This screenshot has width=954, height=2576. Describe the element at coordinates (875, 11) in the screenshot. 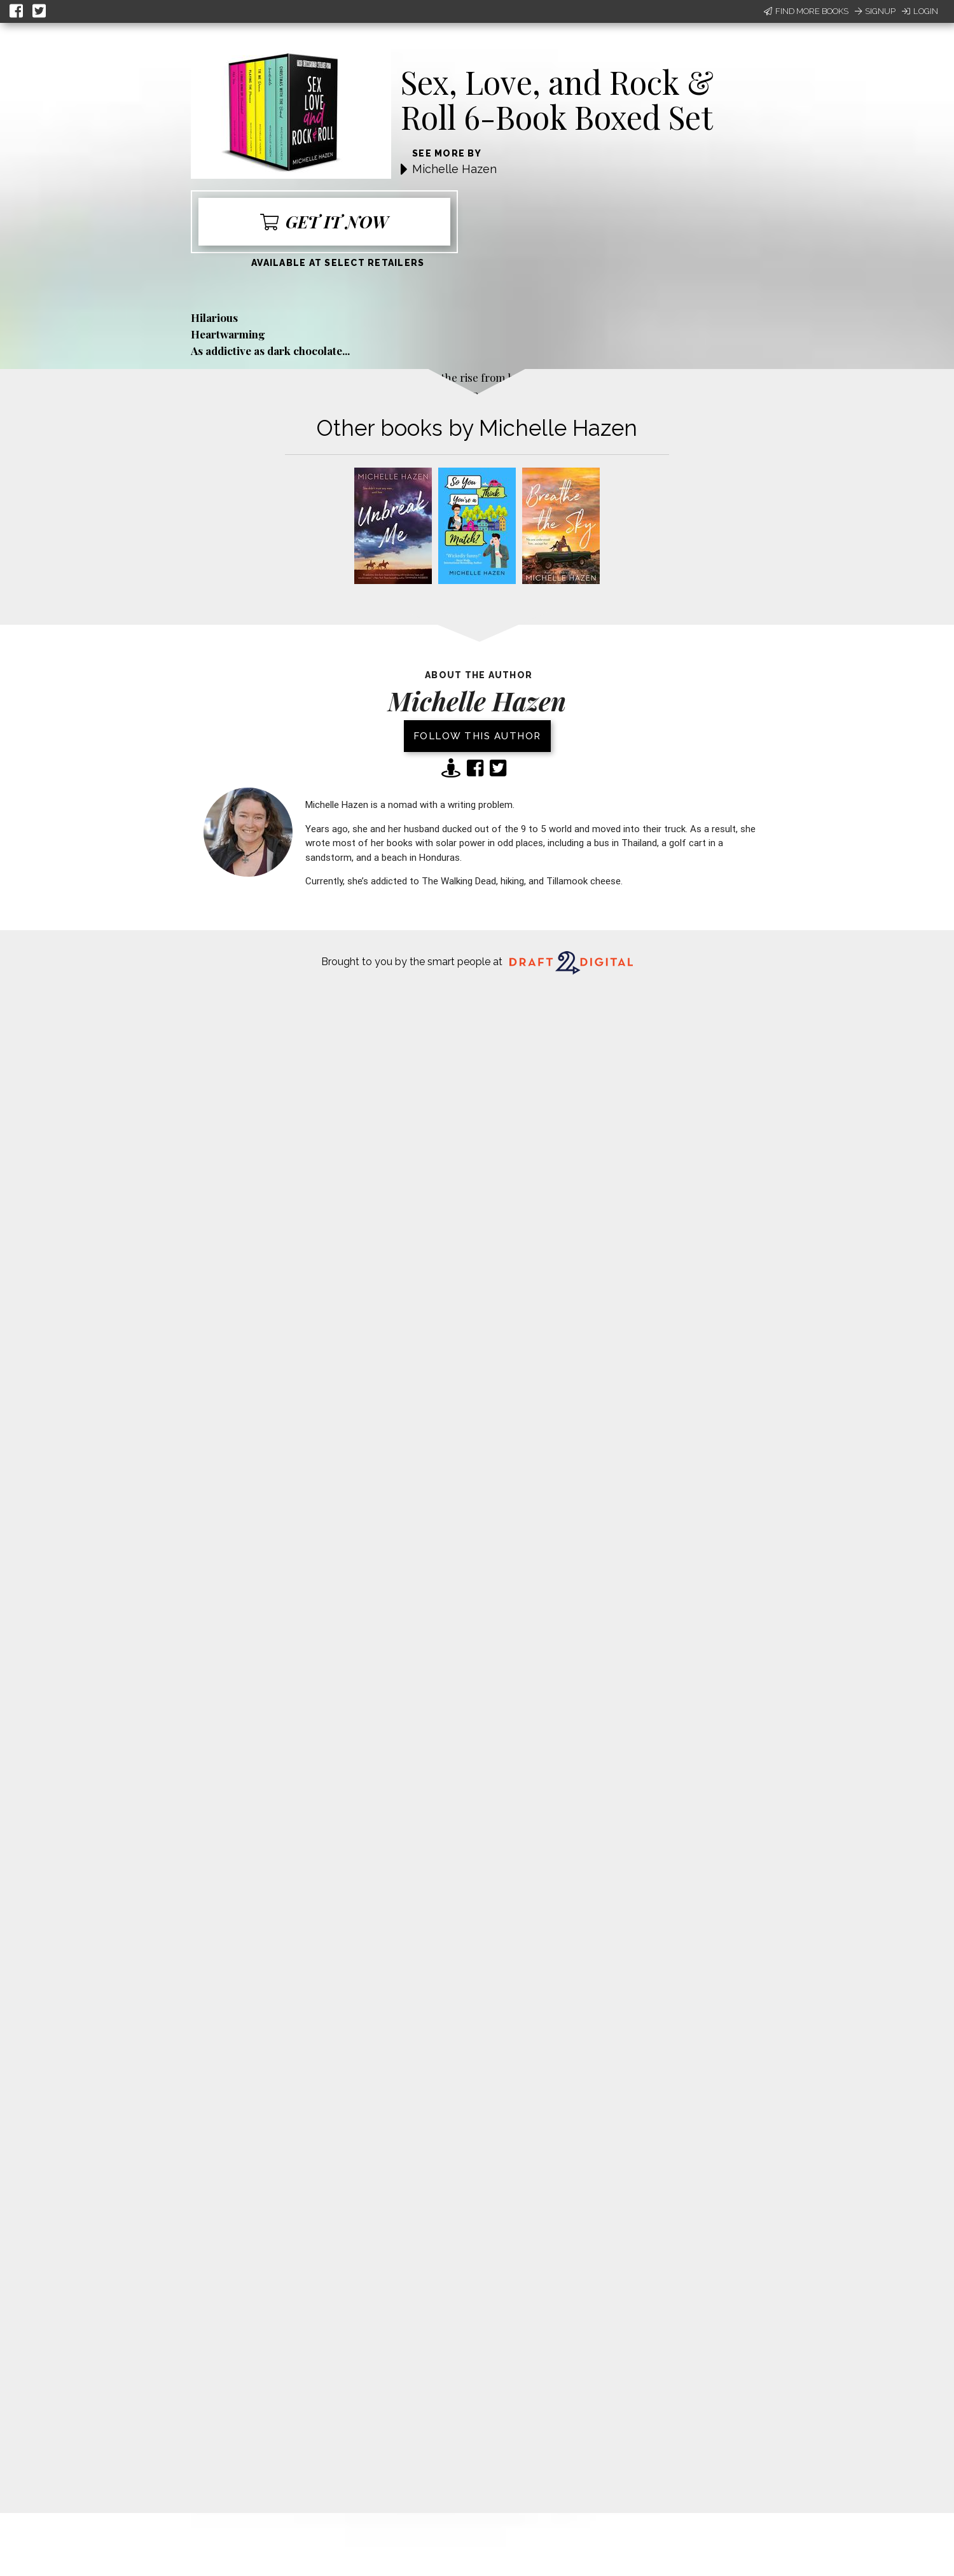

I see `Signup` at that location.